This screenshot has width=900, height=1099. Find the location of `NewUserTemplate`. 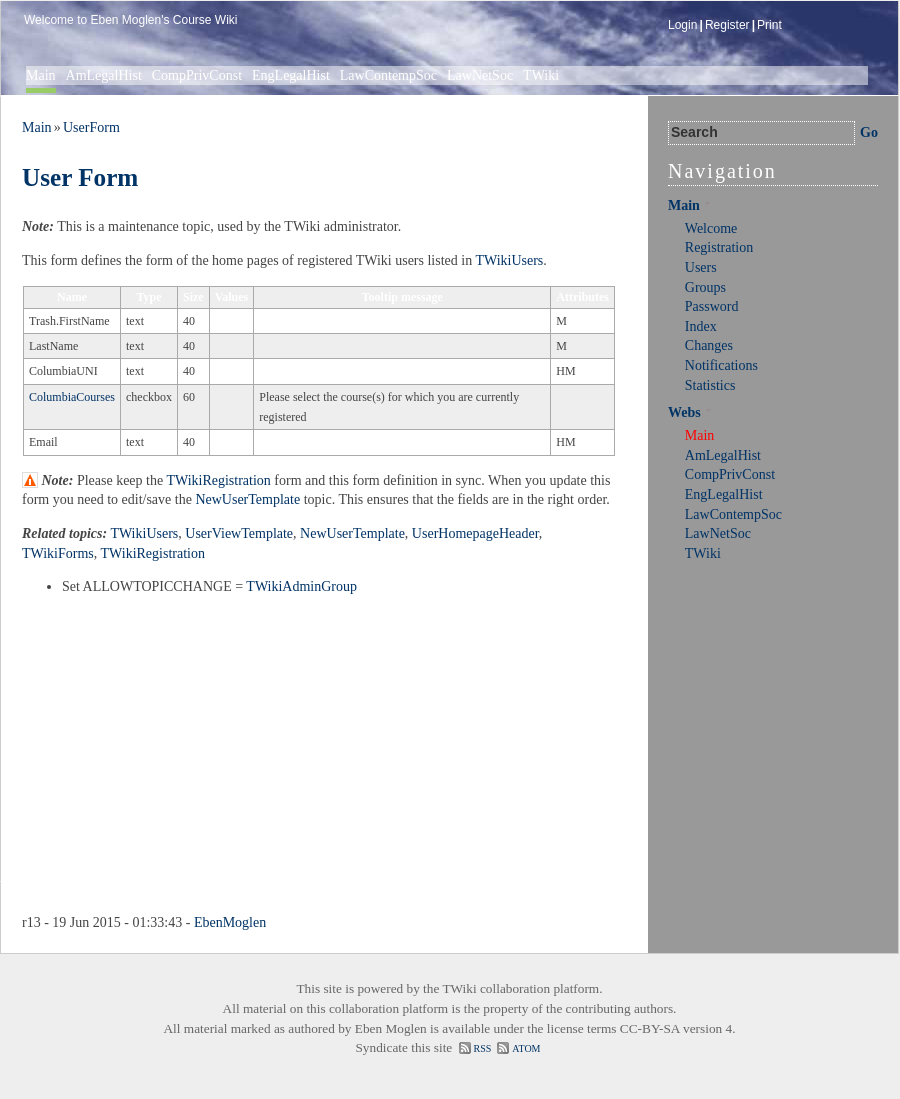

NewUserTemplate is located at coordinates (247, 499).